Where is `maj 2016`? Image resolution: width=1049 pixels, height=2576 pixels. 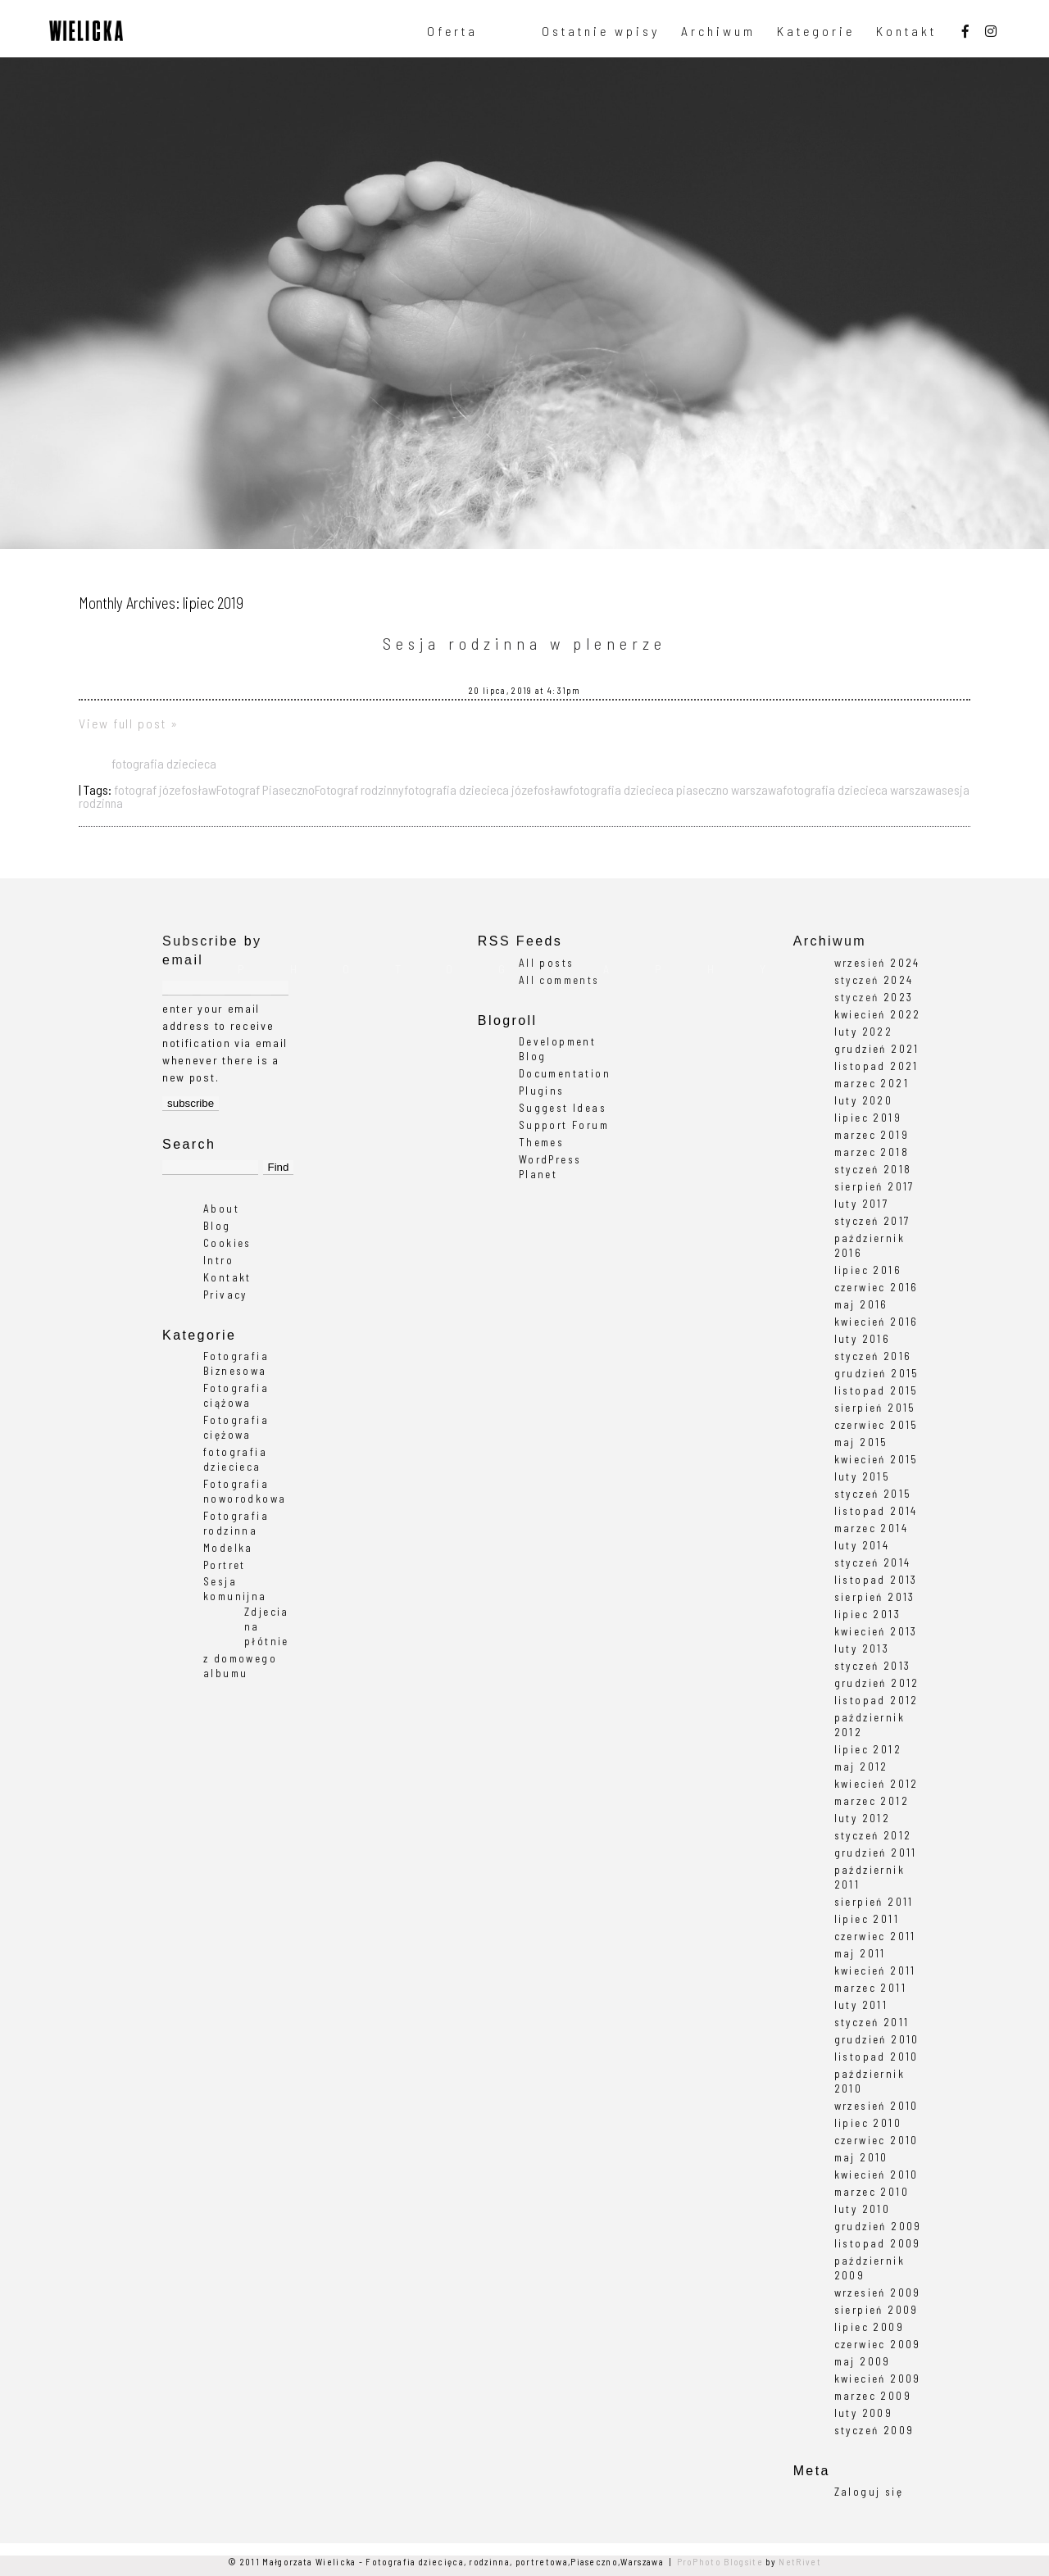
maj 2016 is located at coordinates (861, 1304).